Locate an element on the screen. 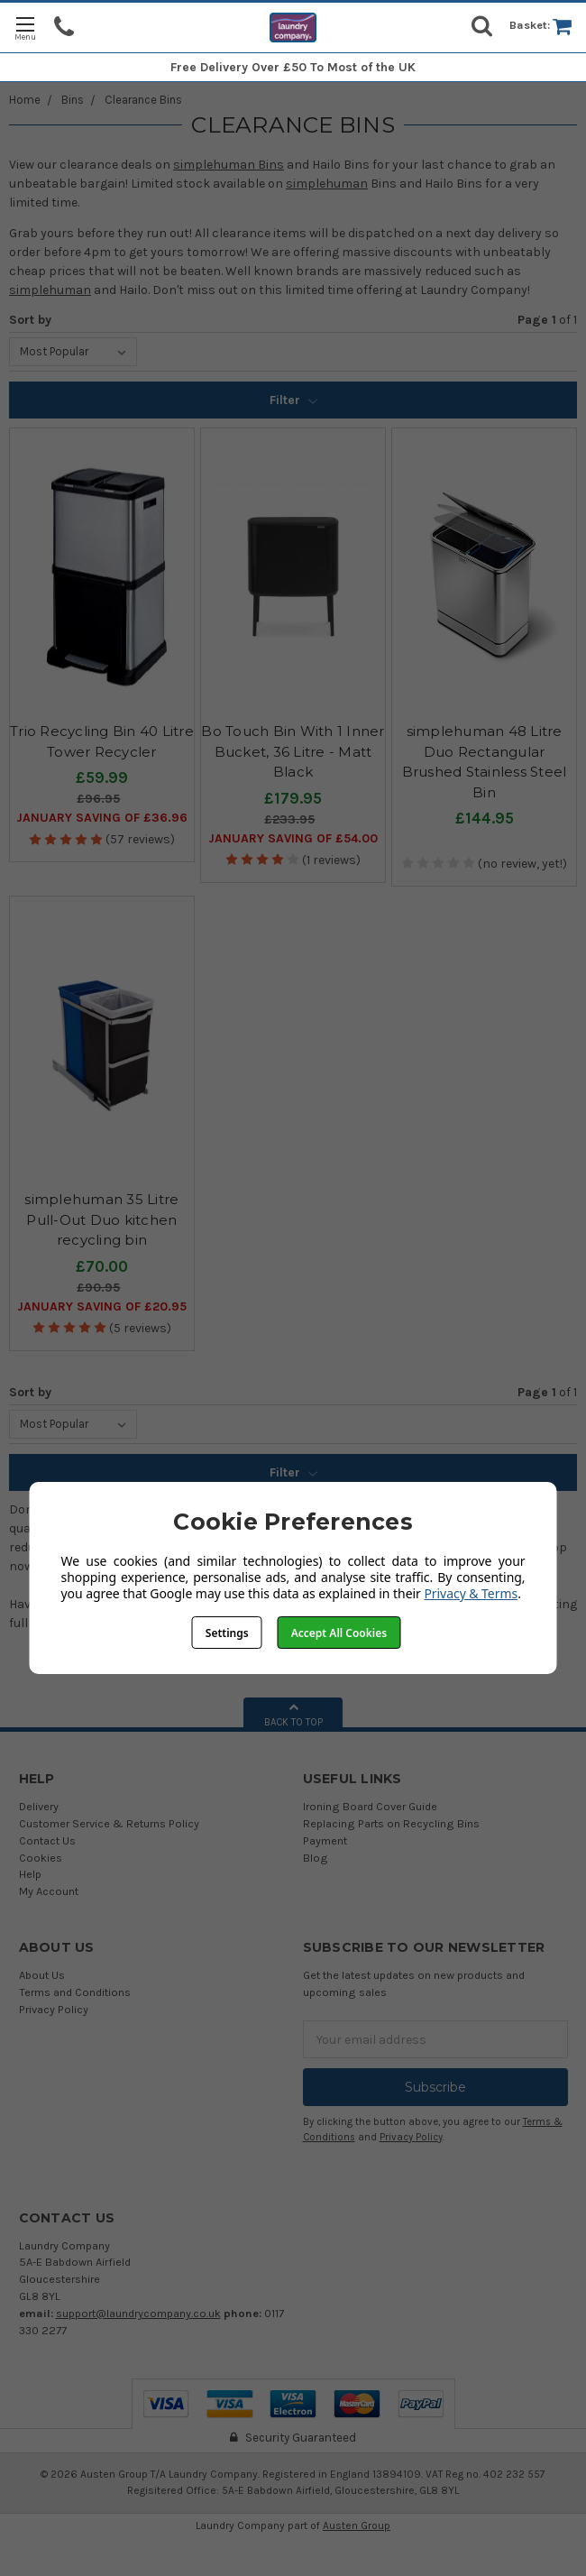  Ironing Board Cover Guide is located at coordinates (370, 1806).